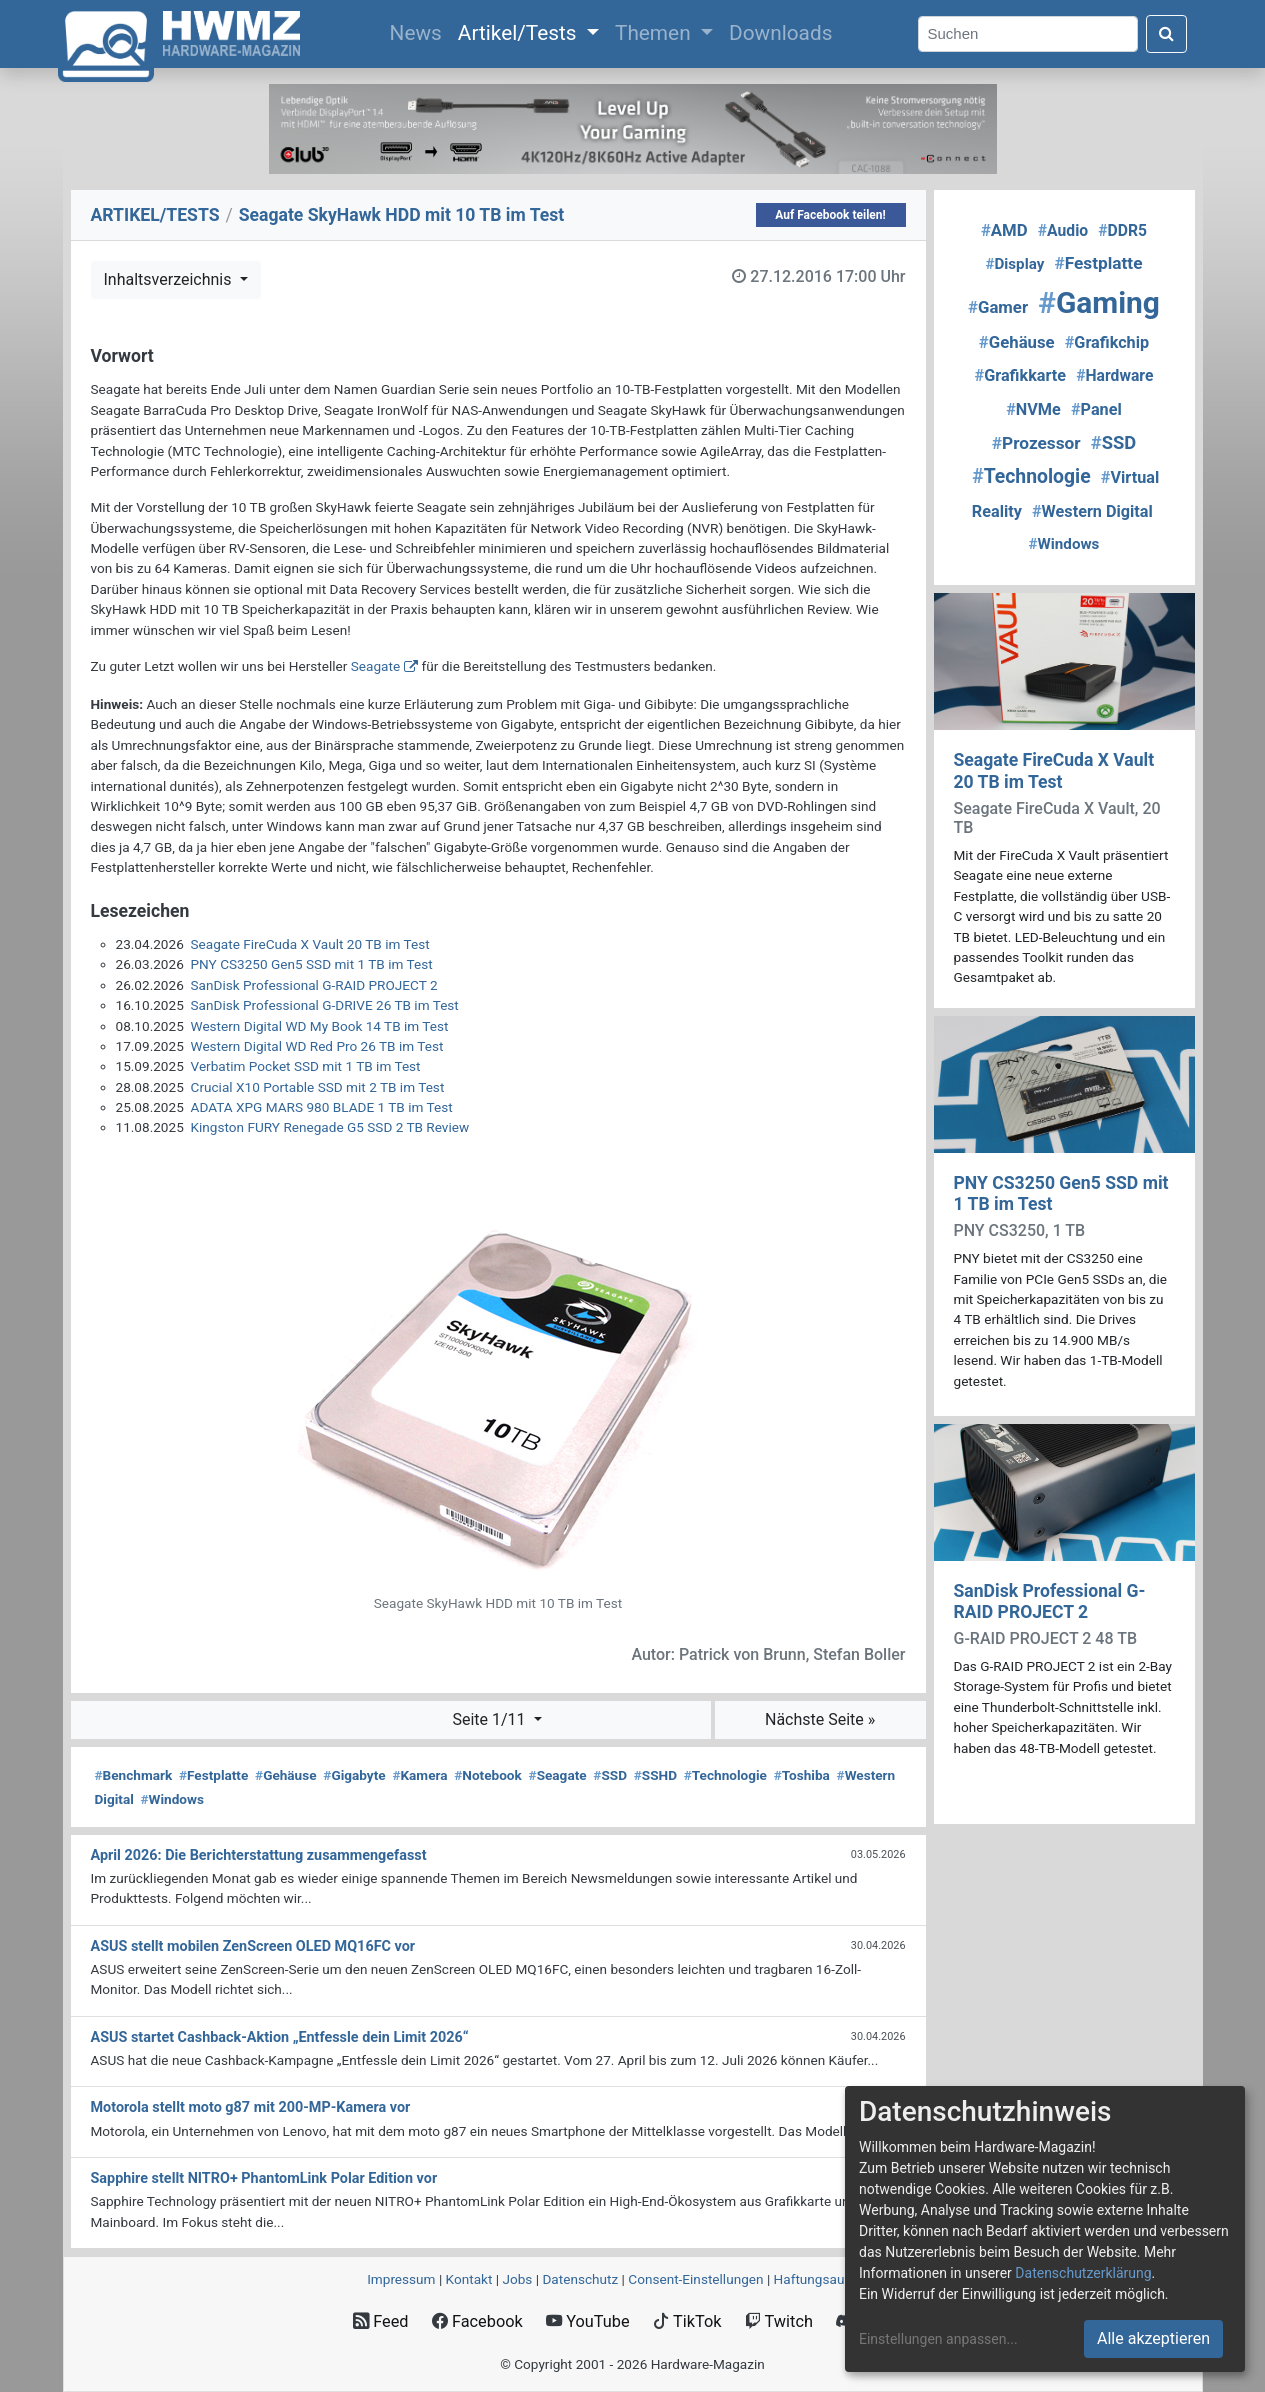 The image size is (1265, 2392). I want to click on [Search], so click(1028, 34).